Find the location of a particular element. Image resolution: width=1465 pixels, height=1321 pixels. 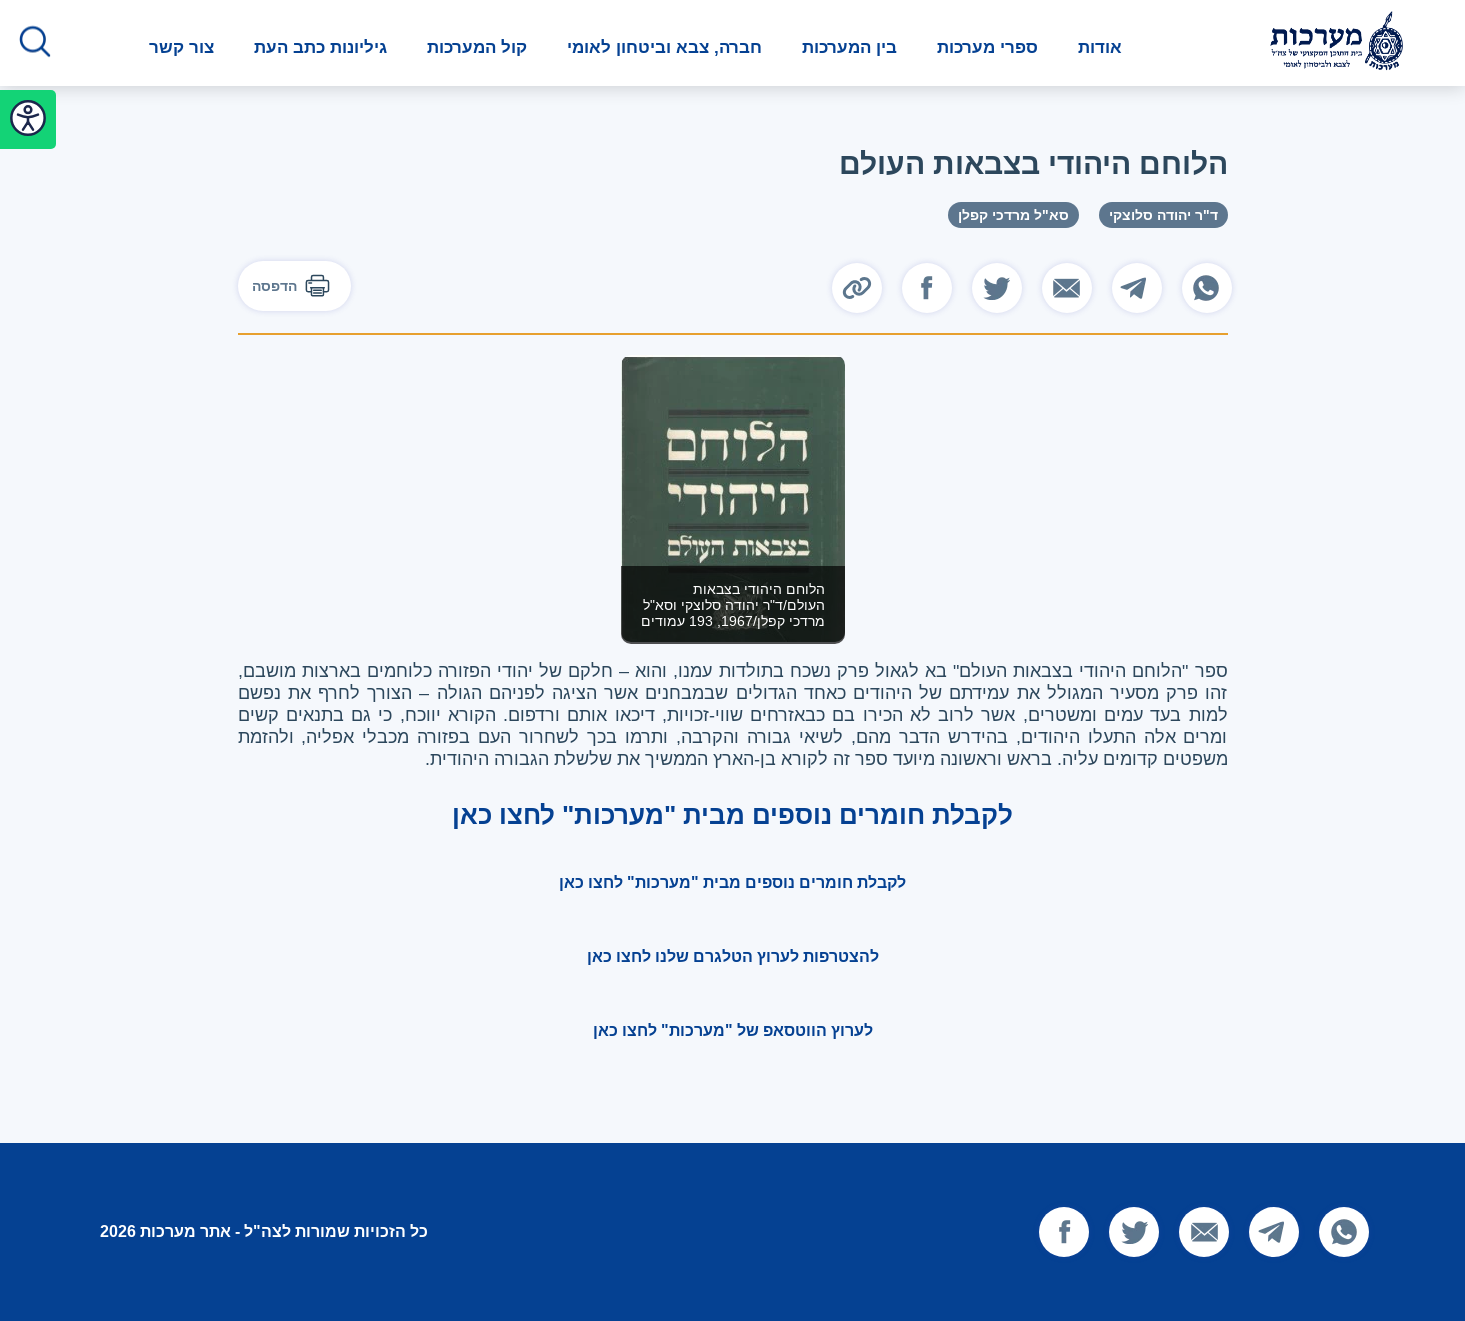

ד"ר יהודה סלוצקי is located at coordinates (1163, 215).